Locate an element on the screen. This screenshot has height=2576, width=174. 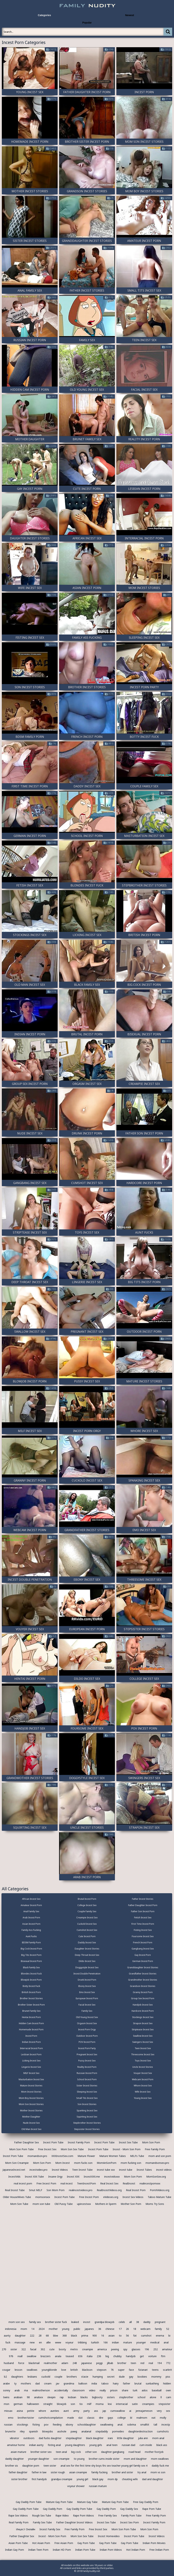
Real Incest Porn is located at coordinates (136, 2190).